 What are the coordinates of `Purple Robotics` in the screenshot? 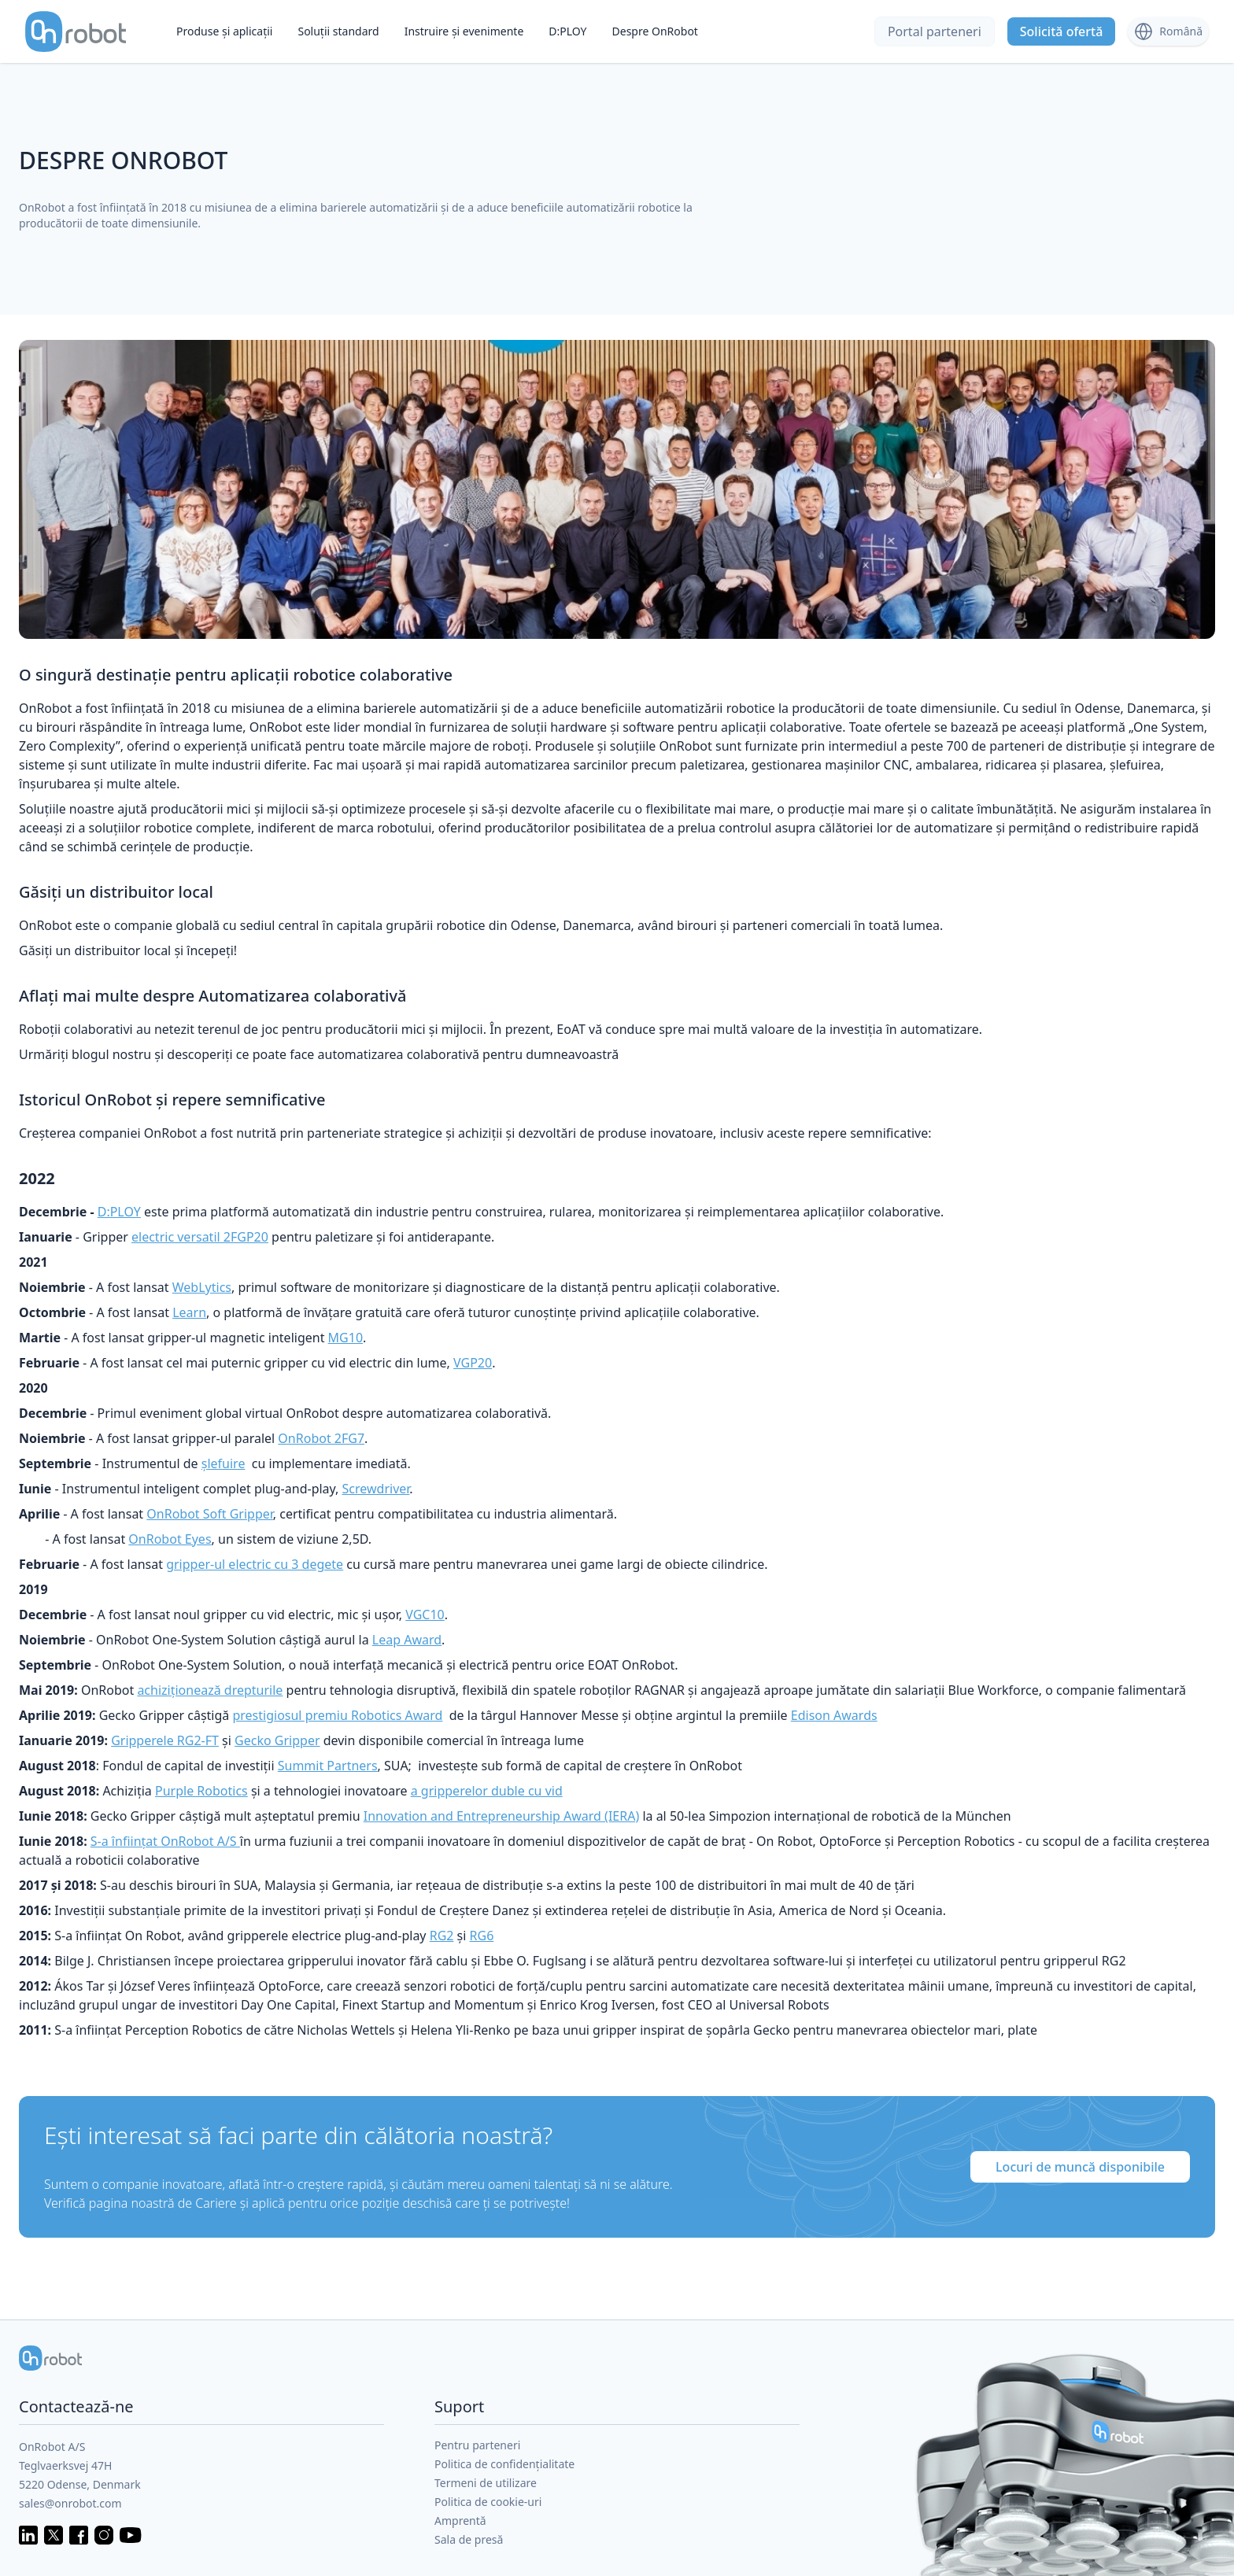 It's located at (201, 1790).